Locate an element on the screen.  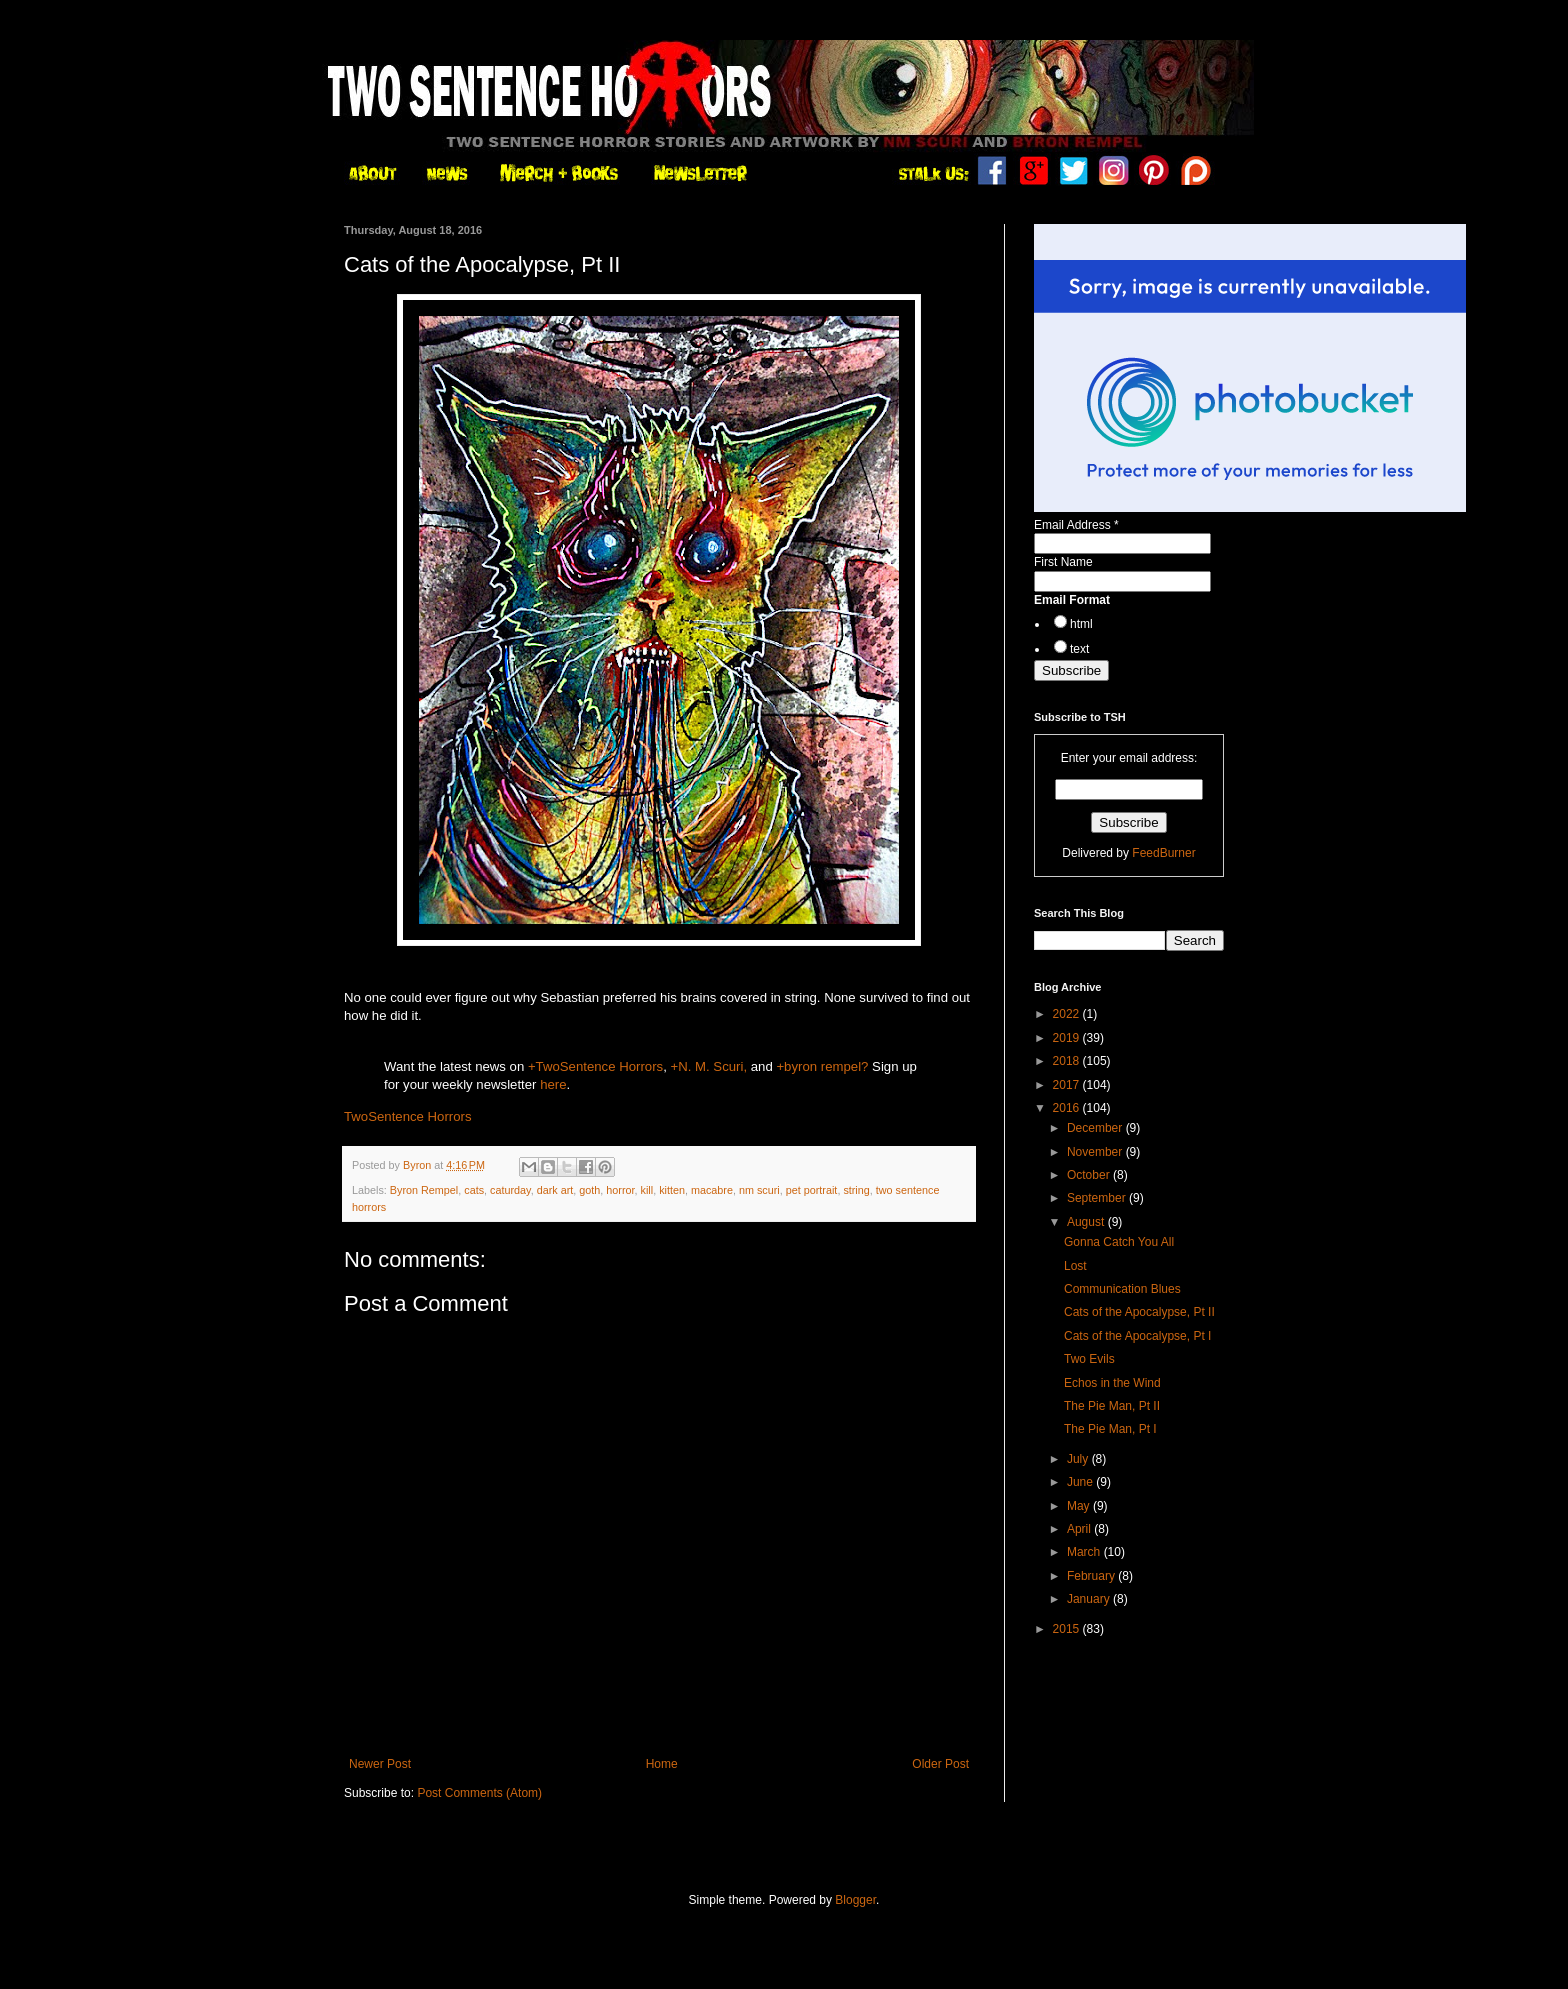
horror is located at coordinates (620, 1190).